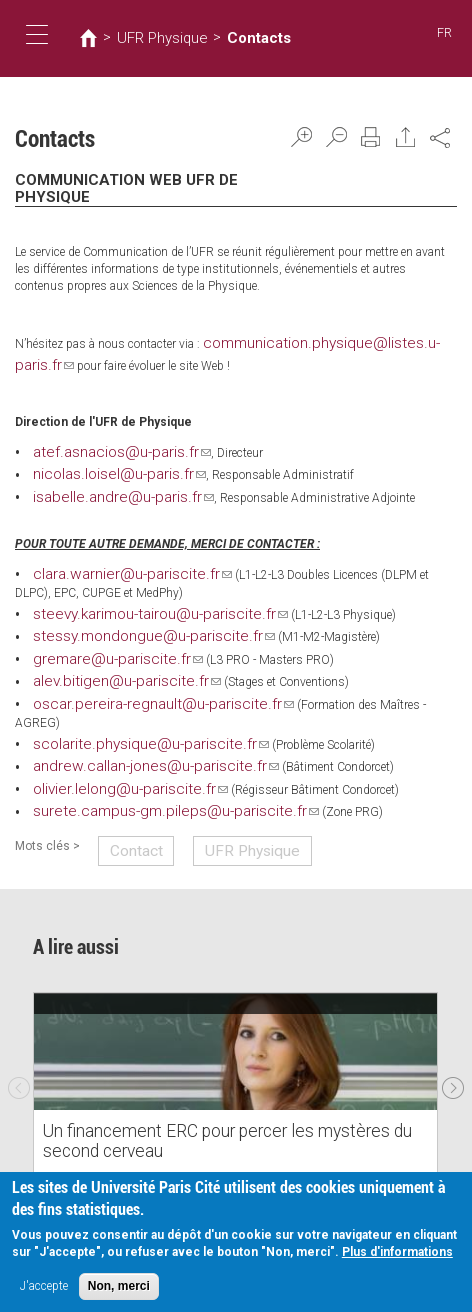 The height and width of the screenshot is (1312, 472). What do you see at coordinates (212, 1083) in the screenshot?
I see `Un financement ERC pour percer les mystères du second cerveau` at bounding box center [212, 1083].